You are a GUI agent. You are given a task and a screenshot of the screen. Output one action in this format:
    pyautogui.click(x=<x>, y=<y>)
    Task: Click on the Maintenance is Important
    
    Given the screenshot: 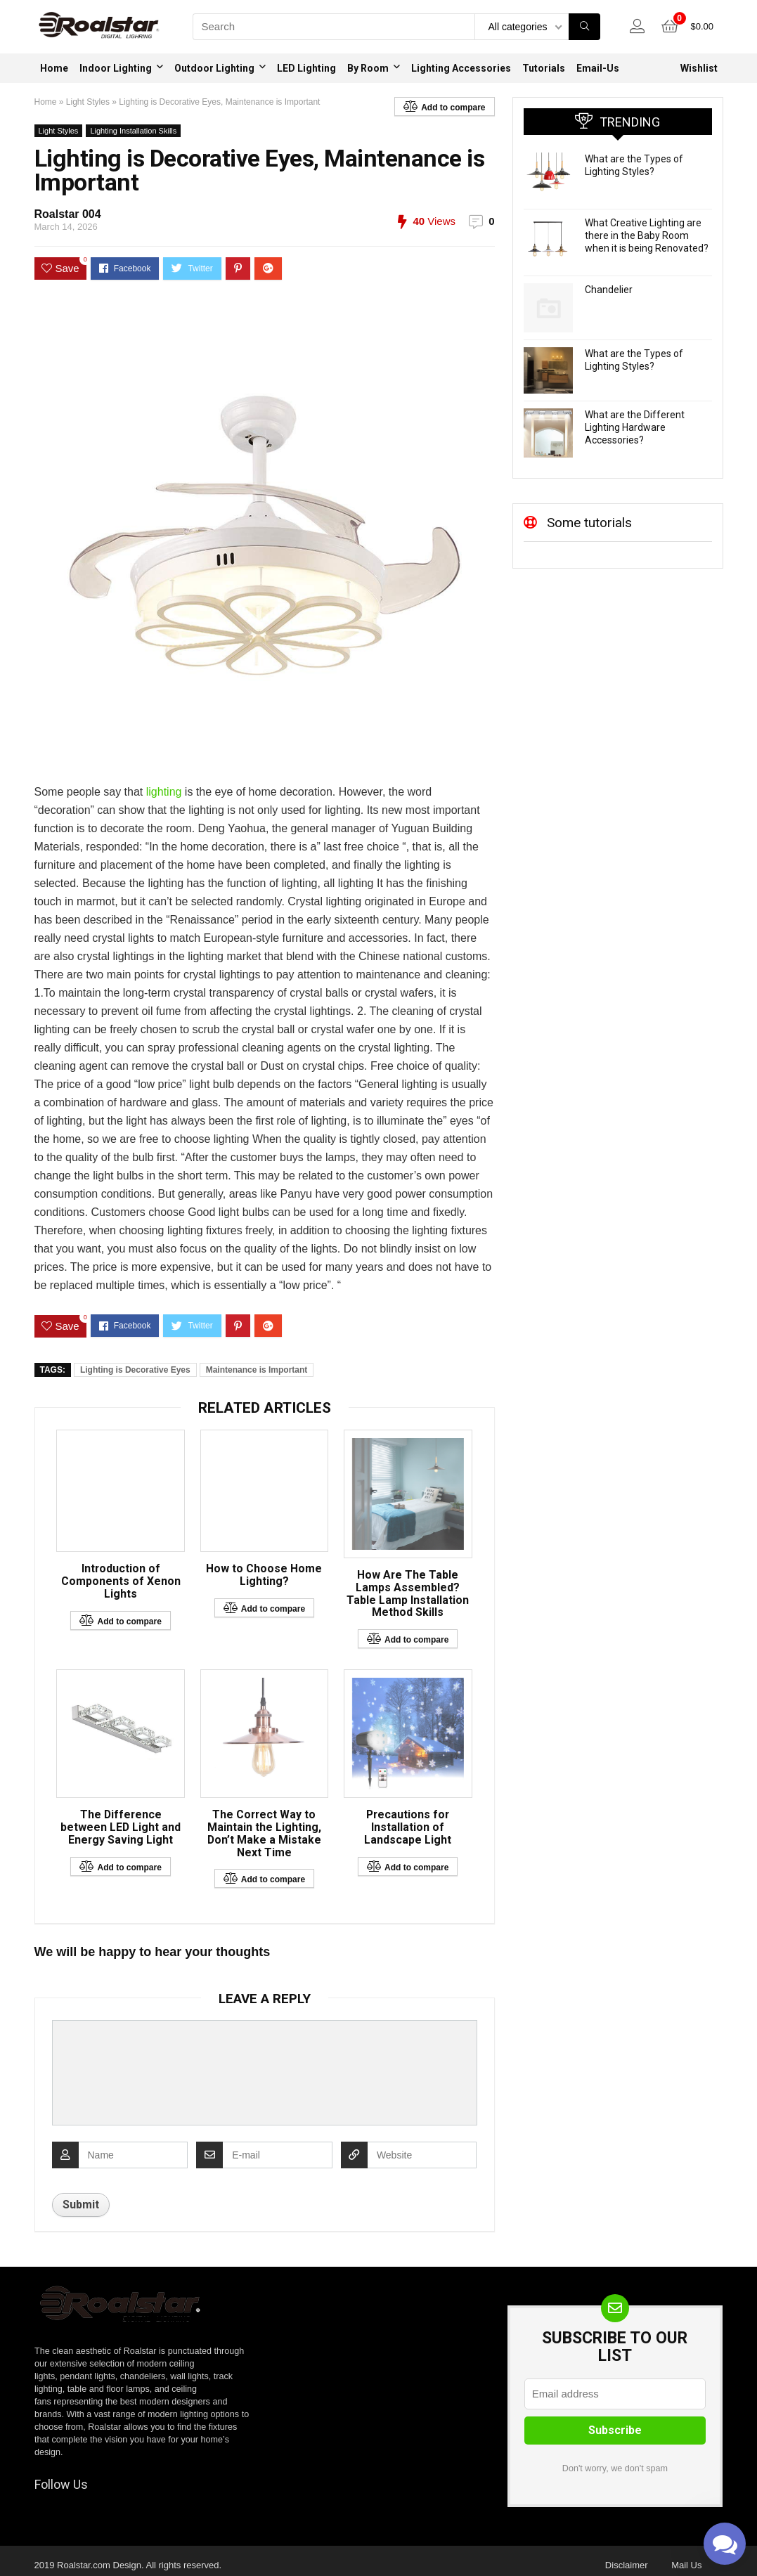 What is the action you would take?
    pyautogui.click(x=257, y=1370)
    